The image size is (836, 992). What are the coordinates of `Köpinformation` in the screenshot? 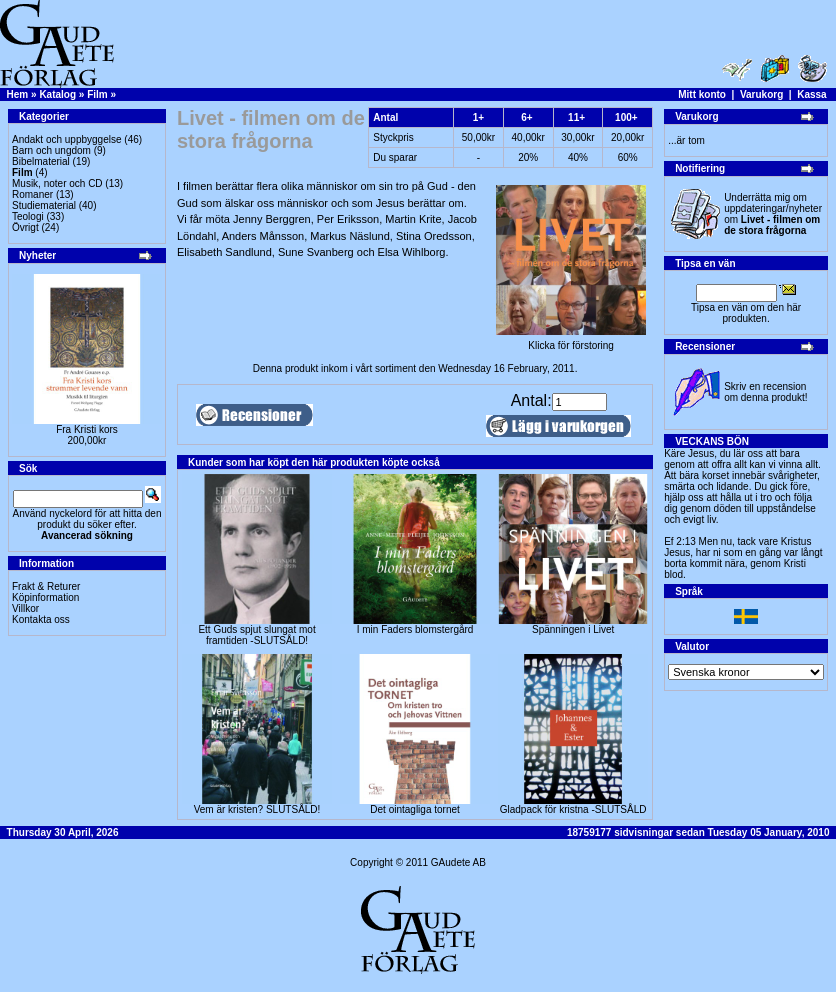 It's located at (45, 597).